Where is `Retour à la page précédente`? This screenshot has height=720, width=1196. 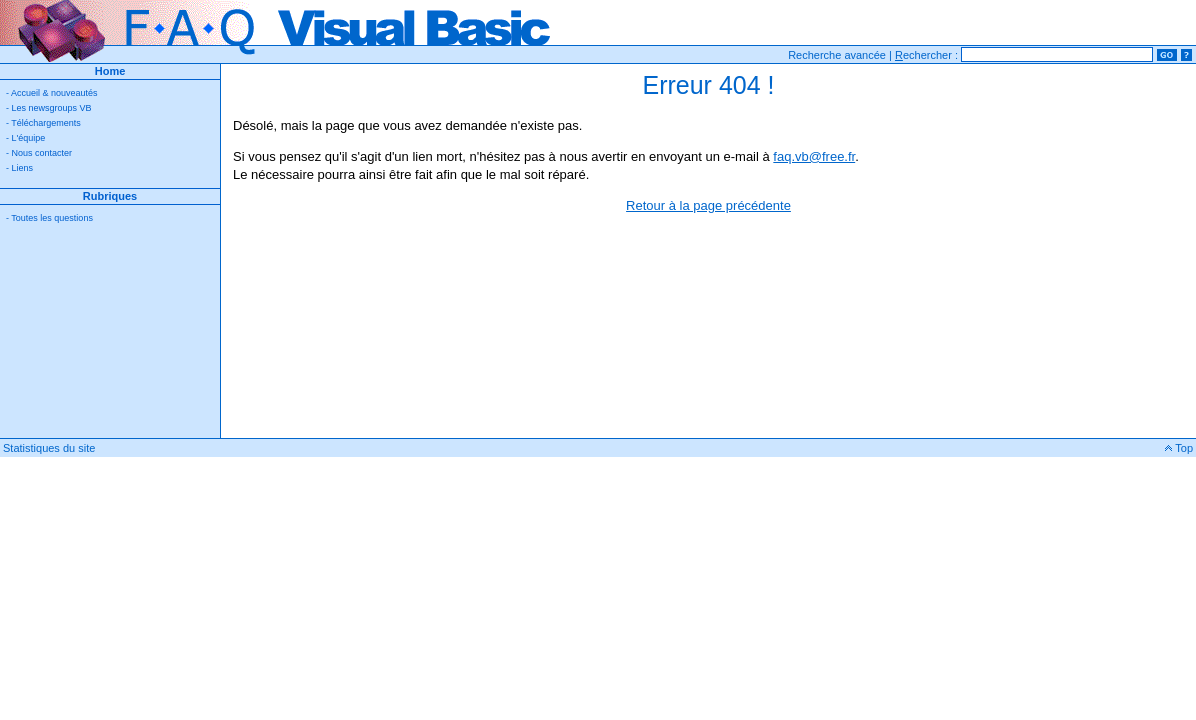 Retour à la page précédente is located at coordinates (708, 205).